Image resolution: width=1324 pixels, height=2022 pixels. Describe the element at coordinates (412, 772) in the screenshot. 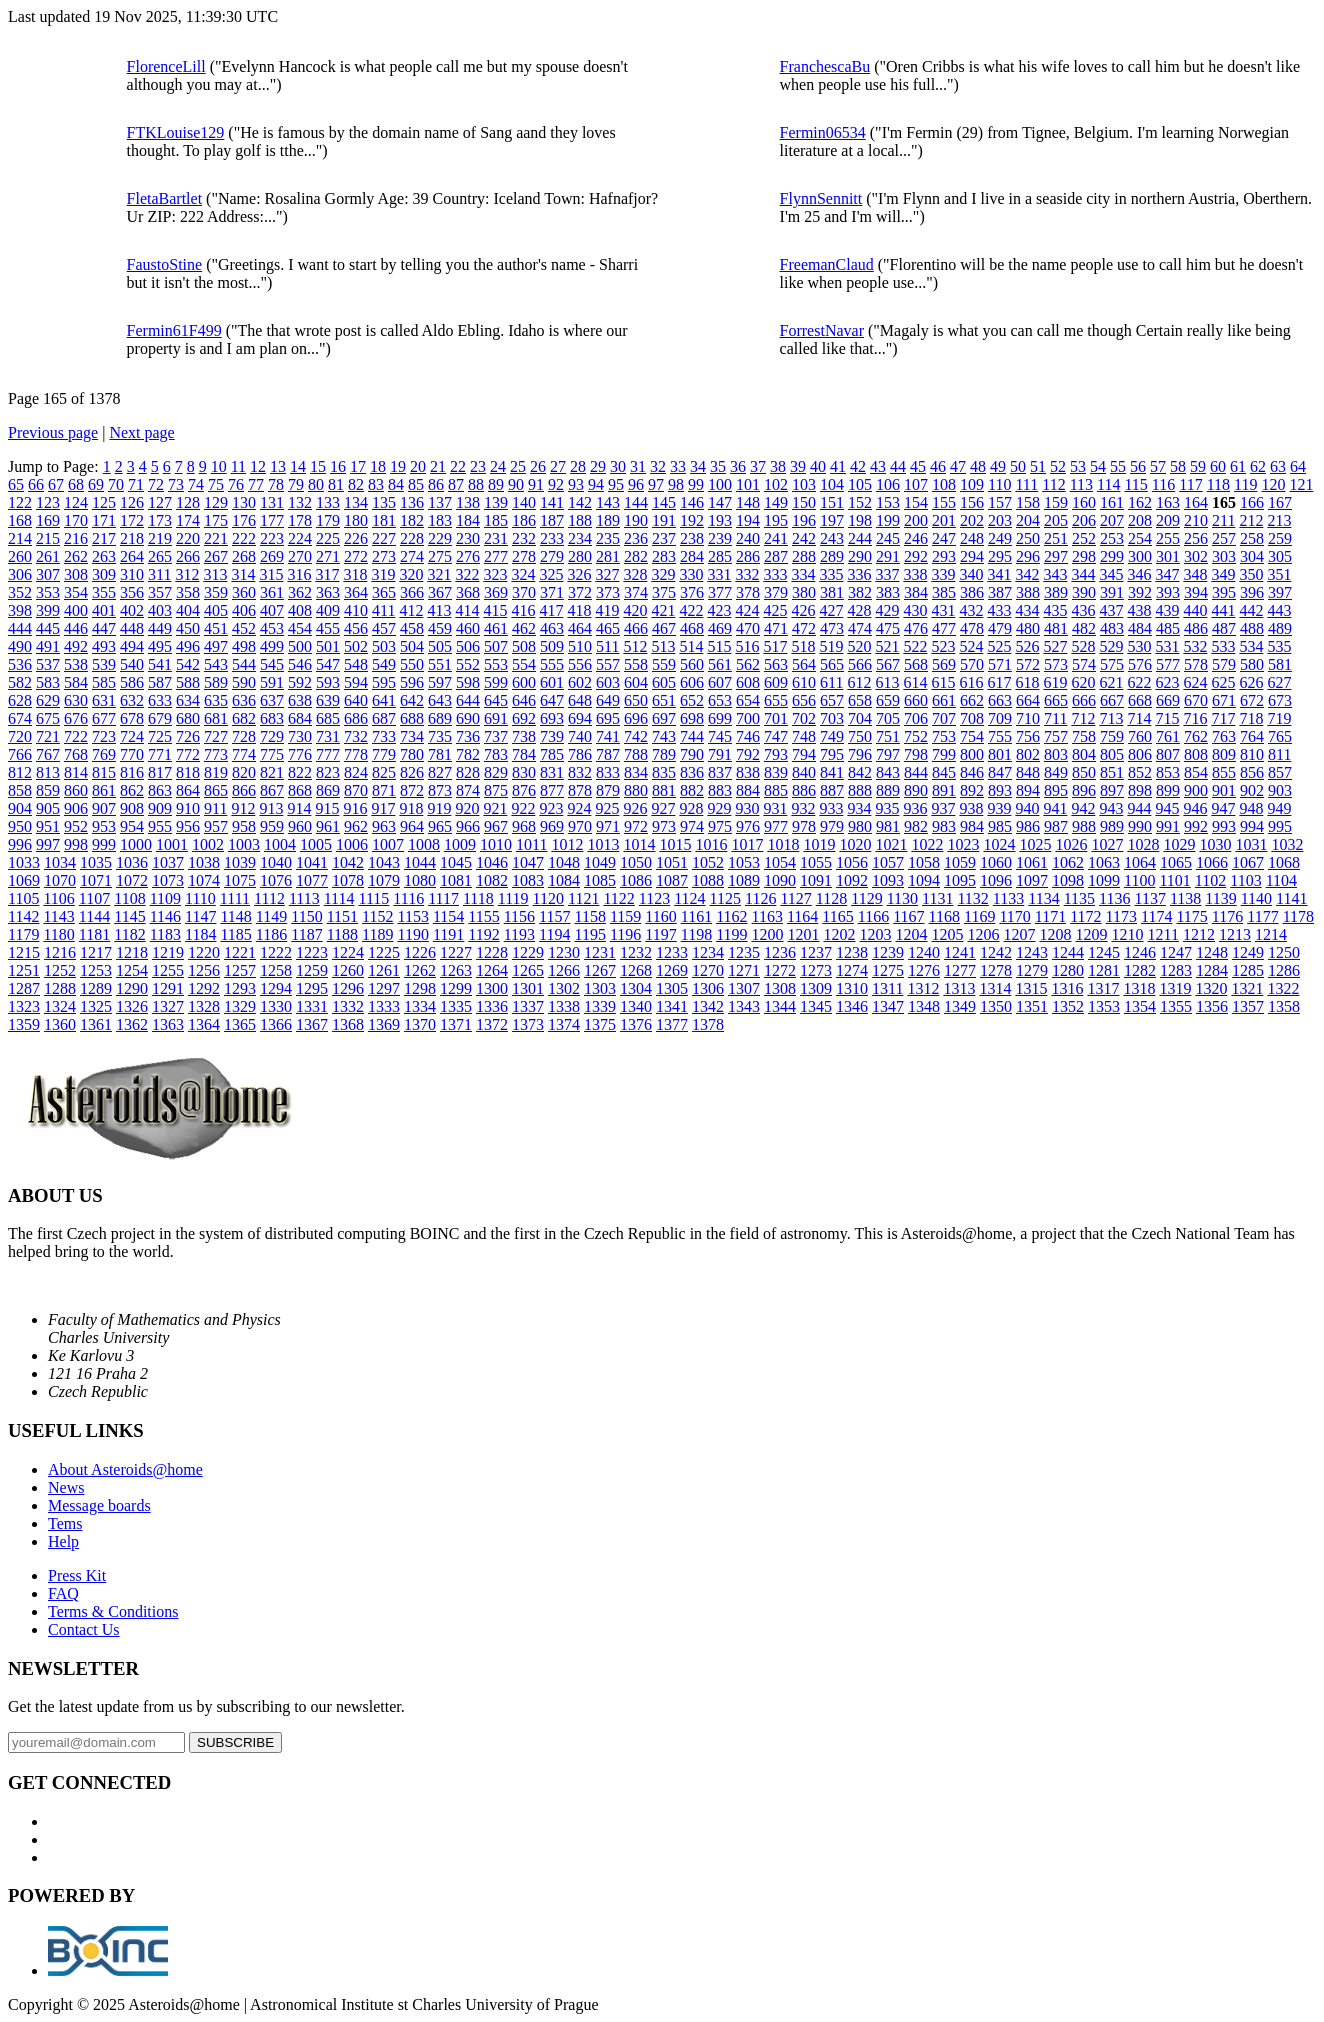

I see `826` at that location.